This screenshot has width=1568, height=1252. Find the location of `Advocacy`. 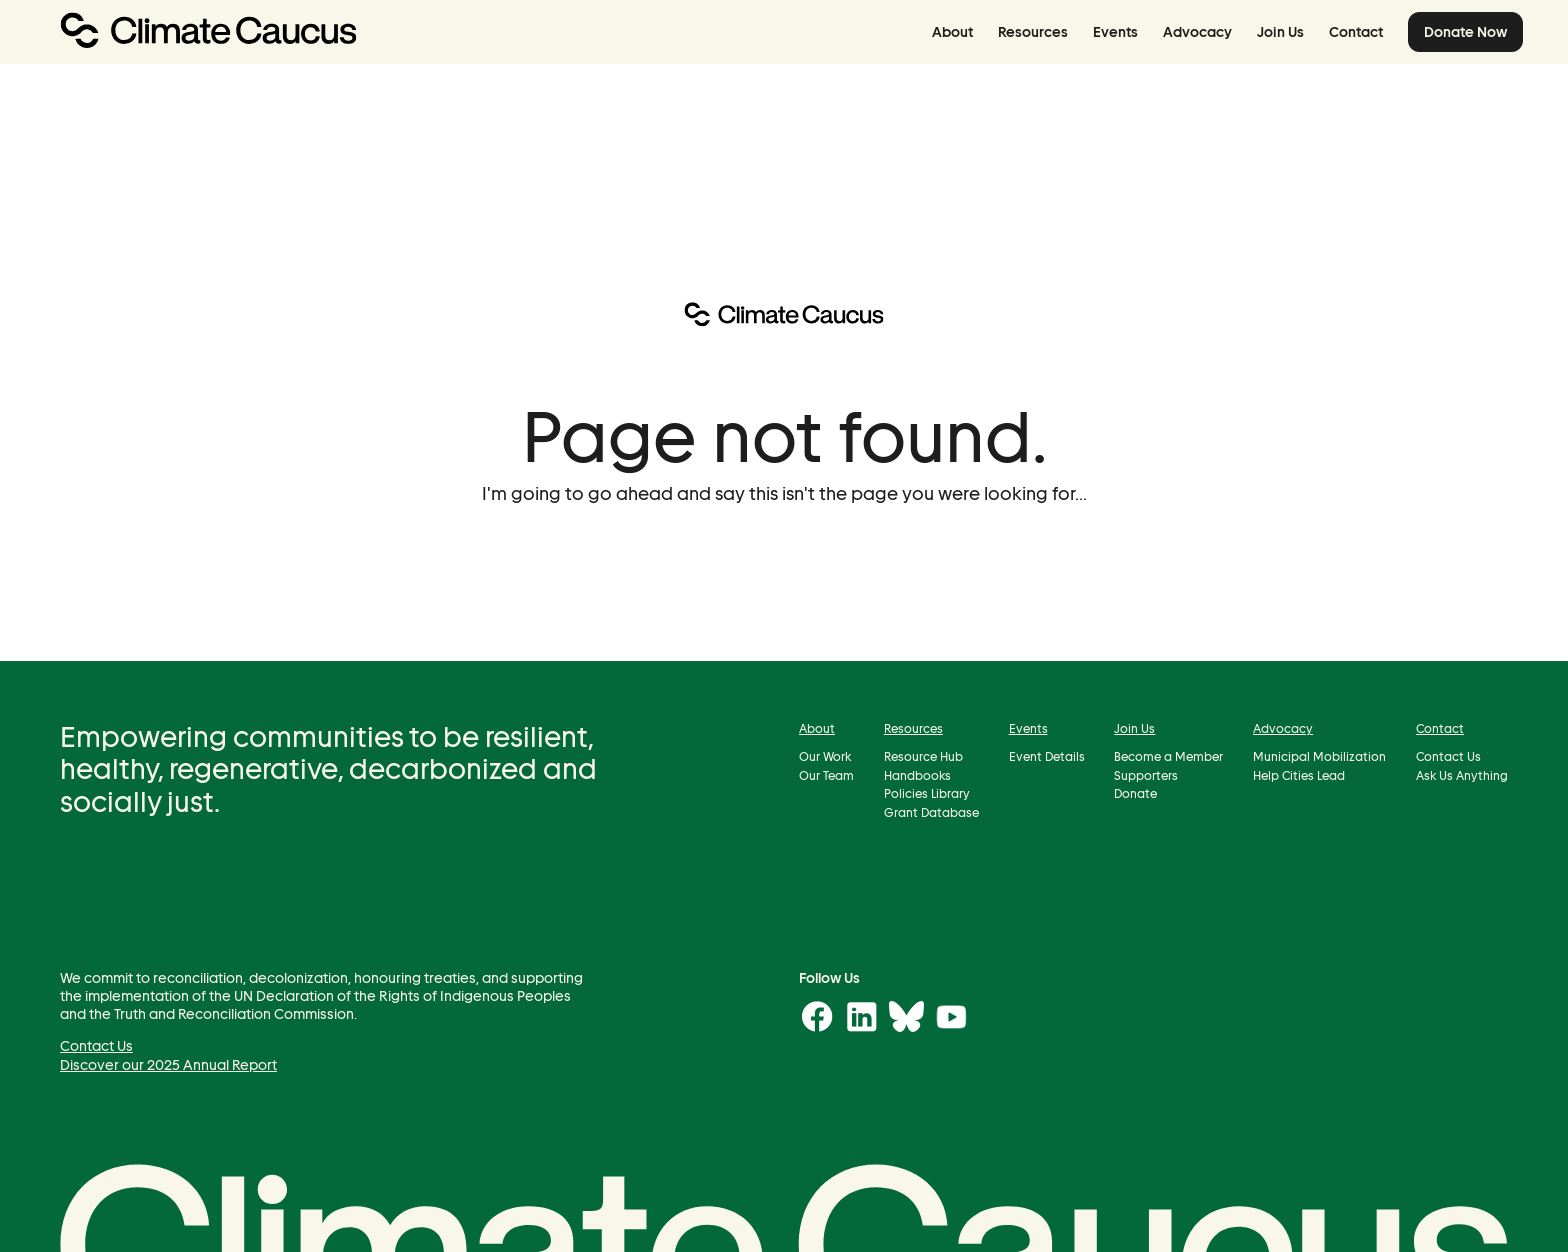

Advocacy is located at coordinates (1197, 32).